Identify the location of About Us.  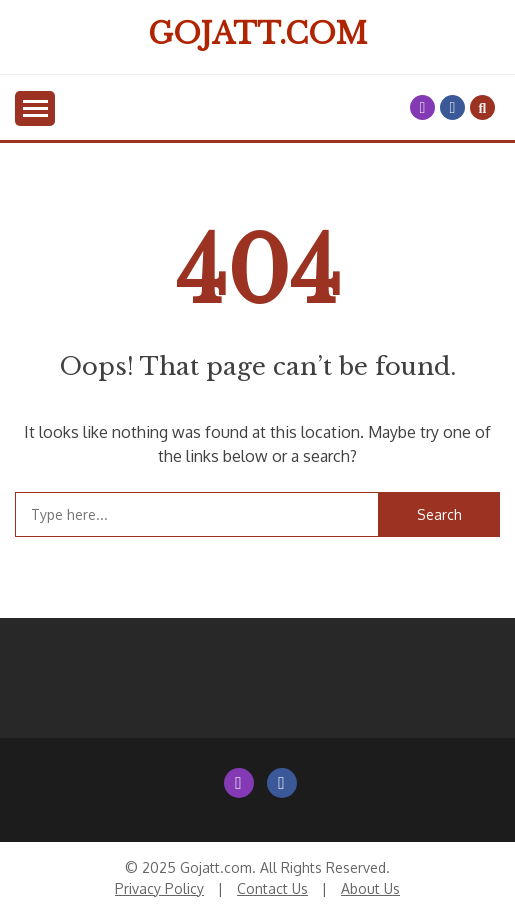
(370, 888).